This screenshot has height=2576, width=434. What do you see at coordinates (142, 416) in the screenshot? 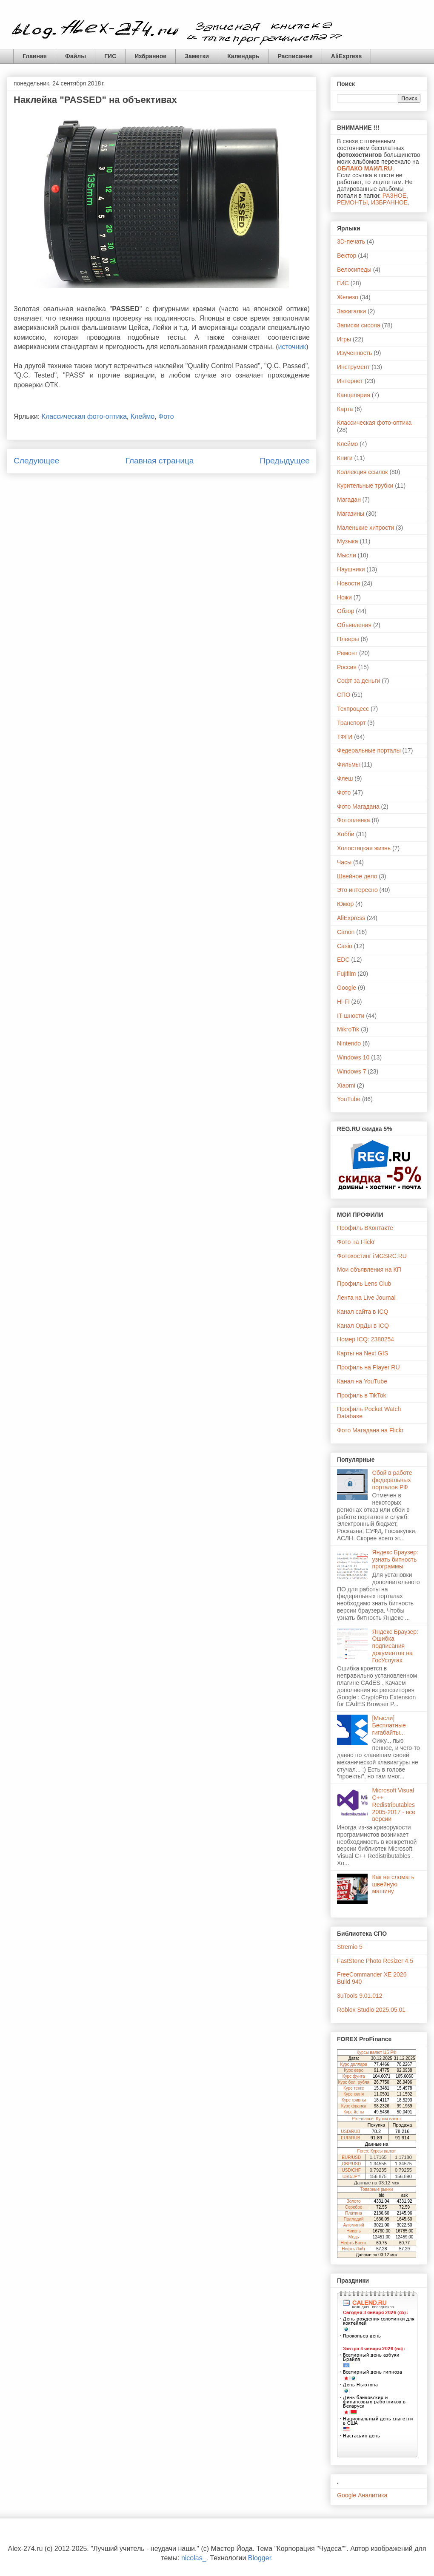
I see `Клеймо` at bounding box center [142, 416].